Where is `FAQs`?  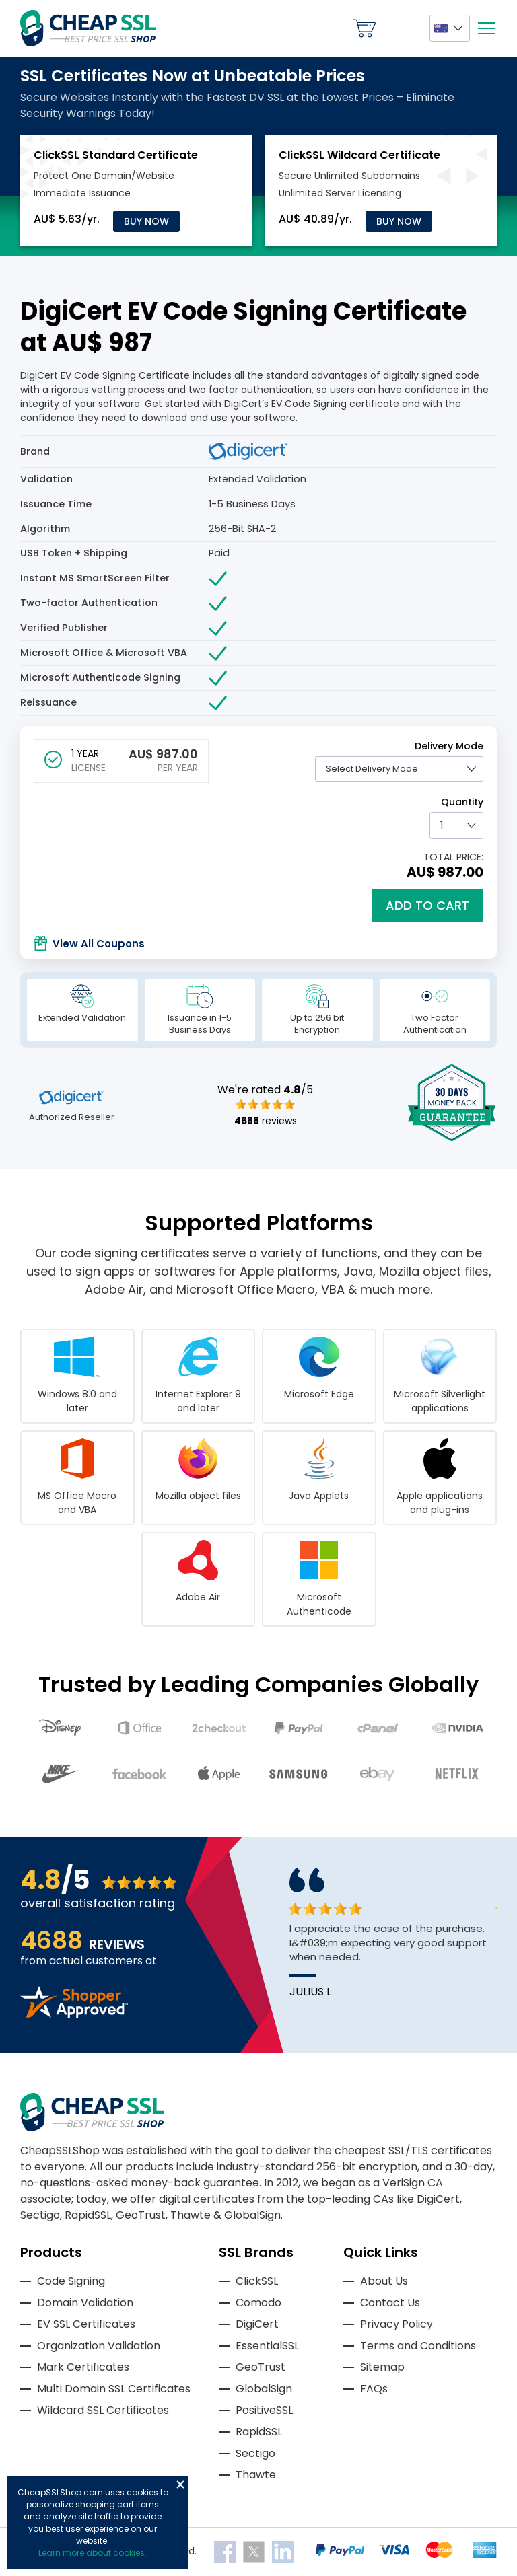 FAQs is located at coordinates (374, 2388).